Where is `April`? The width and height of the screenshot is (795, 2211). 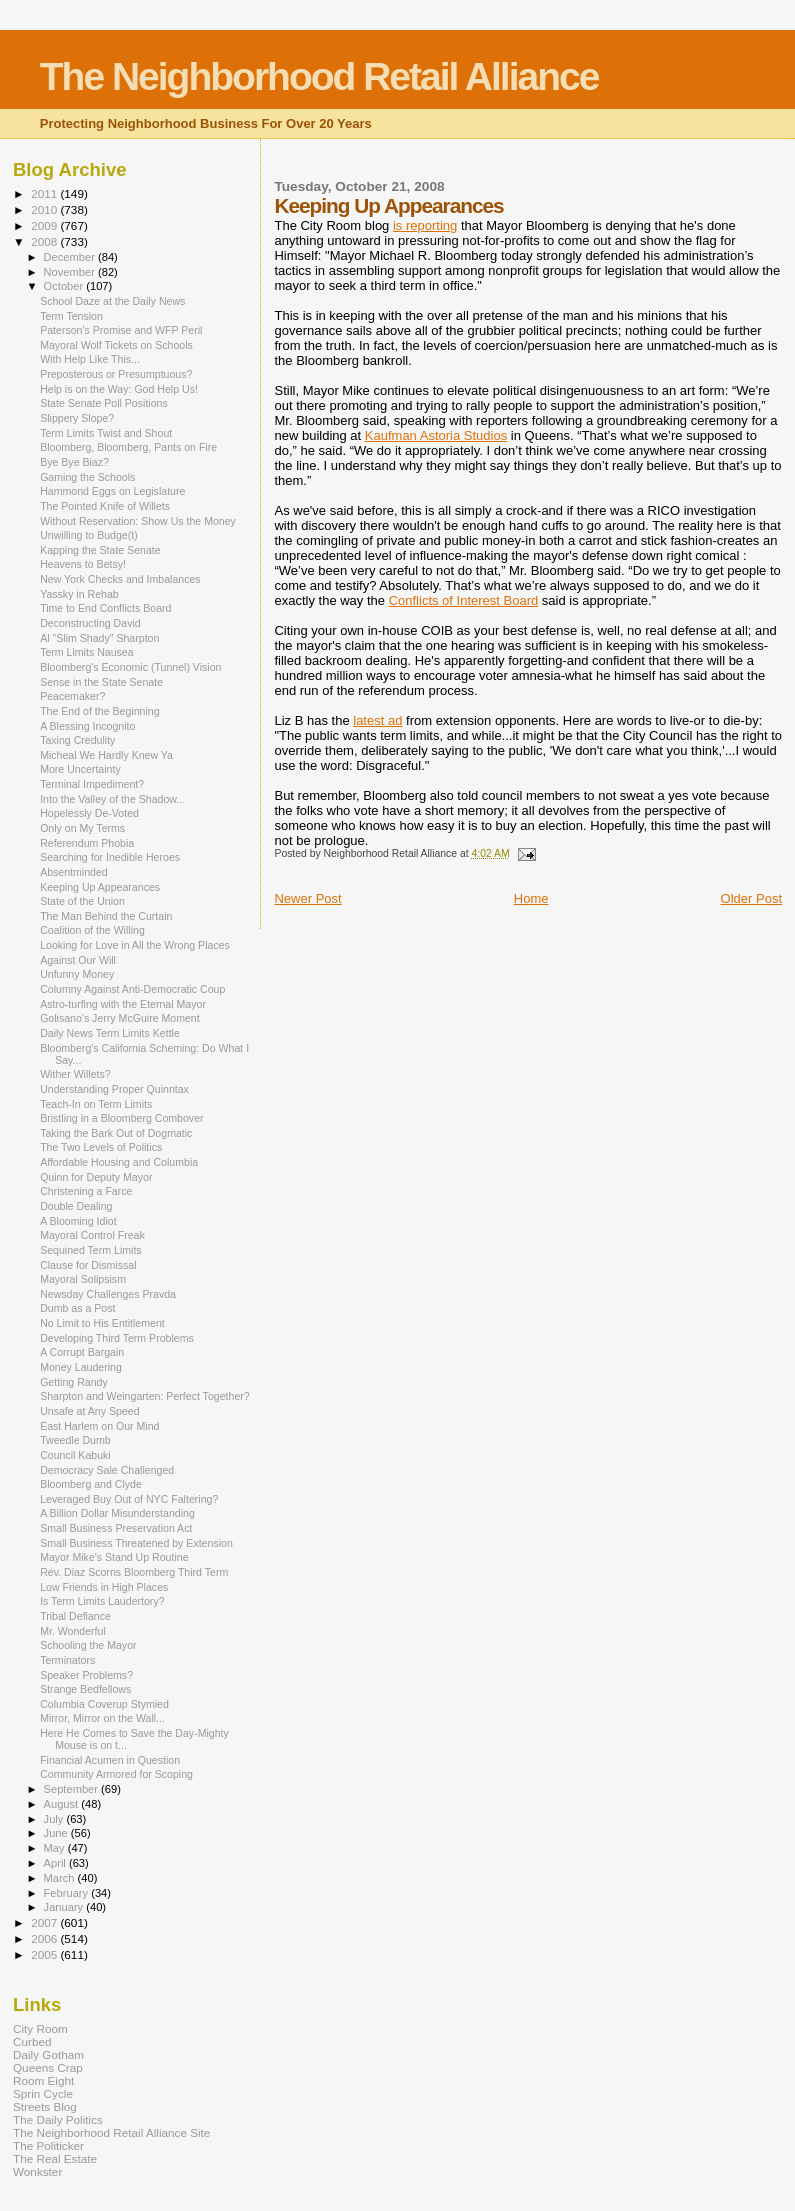
April is located at coordinates (56, 1863).